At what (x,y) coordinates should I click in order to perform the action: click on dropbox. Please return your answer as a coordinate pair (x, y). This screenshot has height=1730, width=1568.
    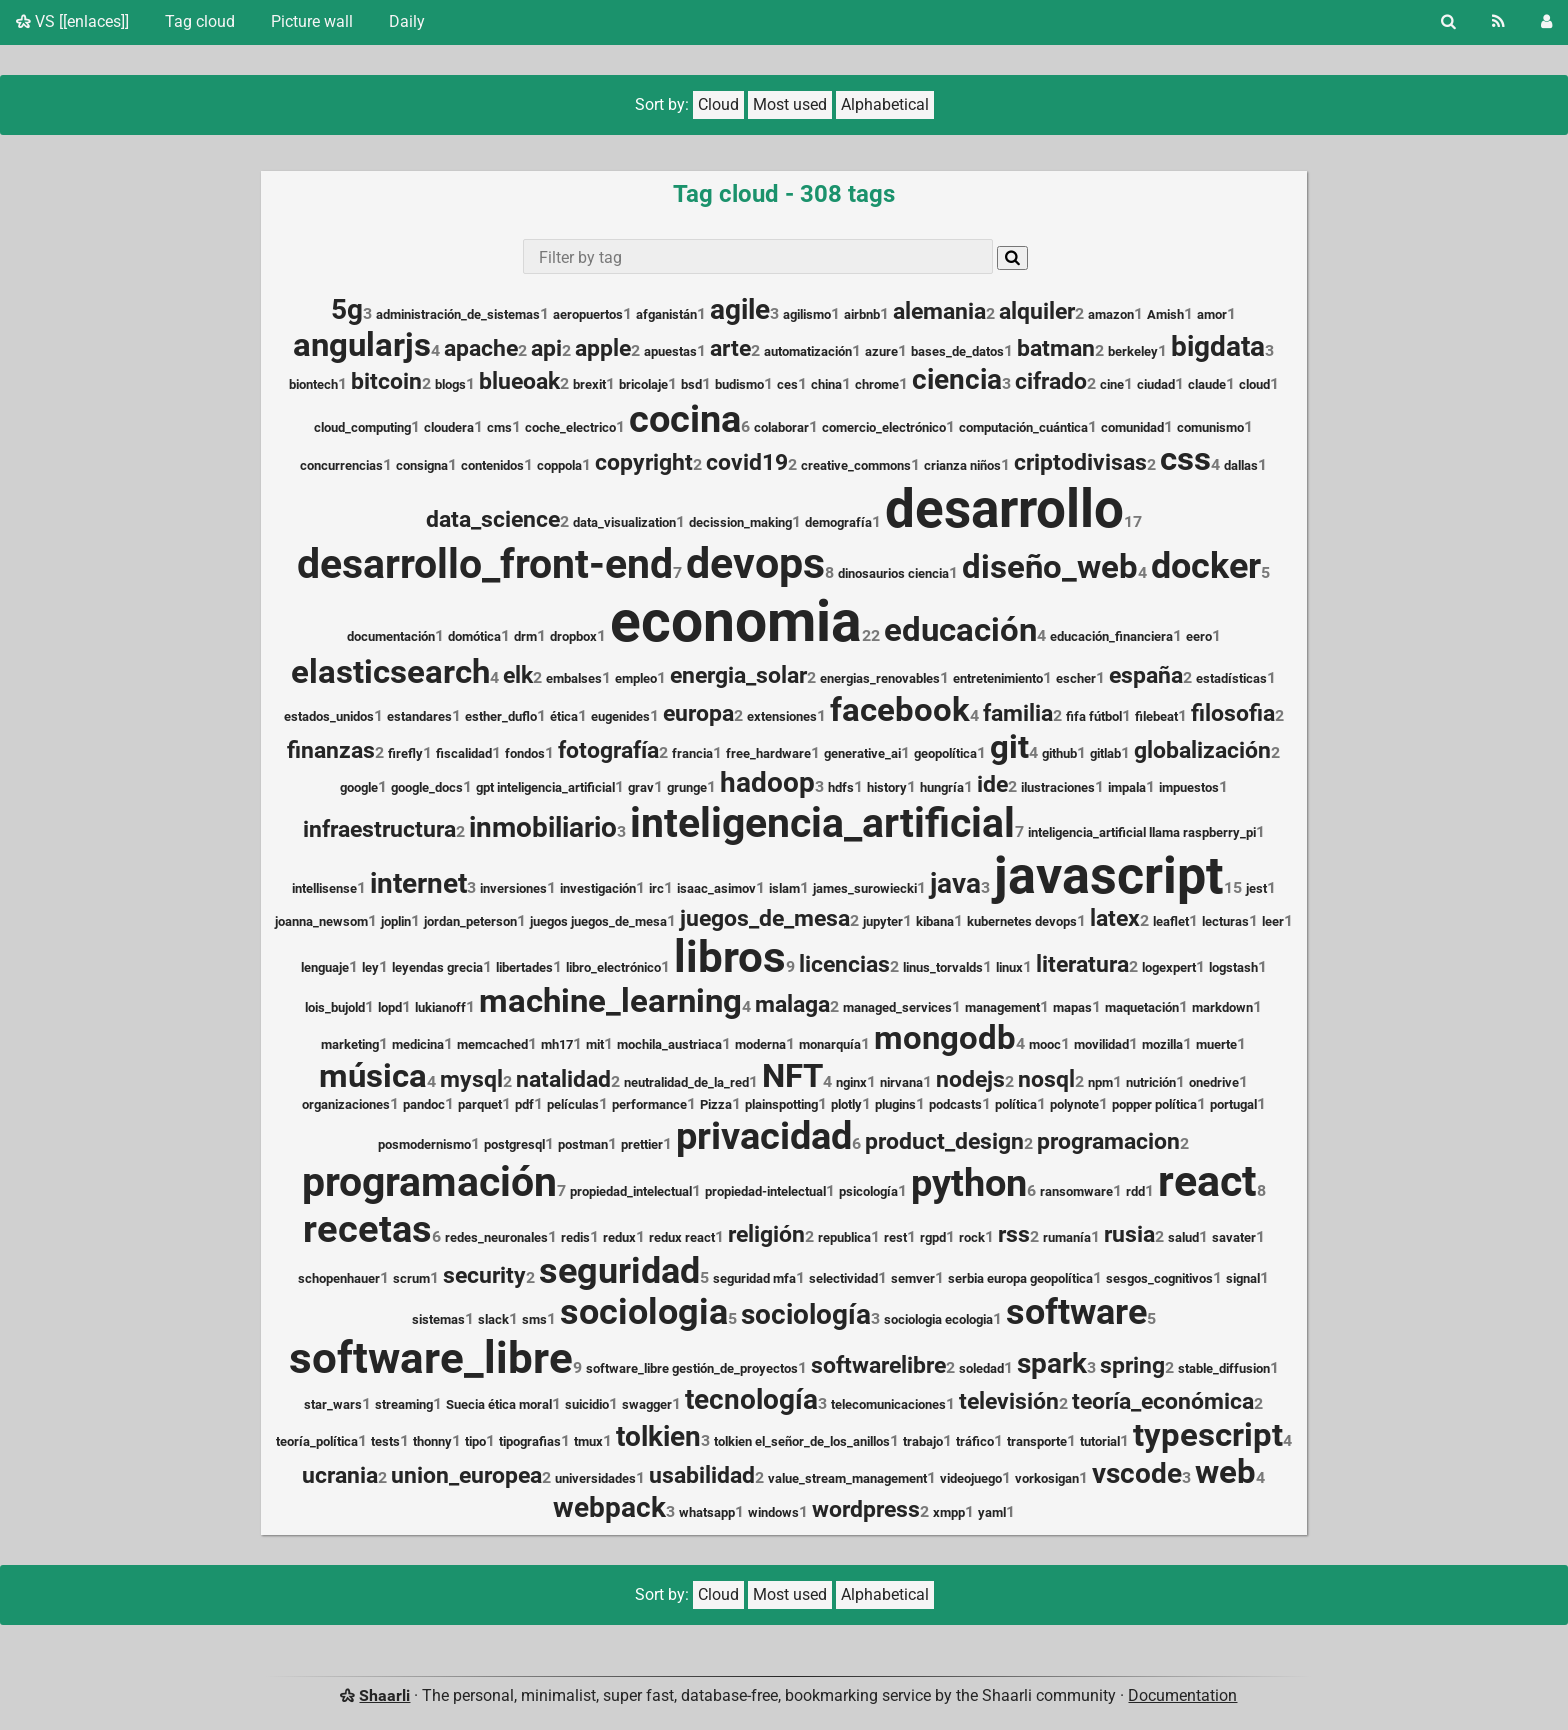
    Looking at the image, I should click on (573, 636).